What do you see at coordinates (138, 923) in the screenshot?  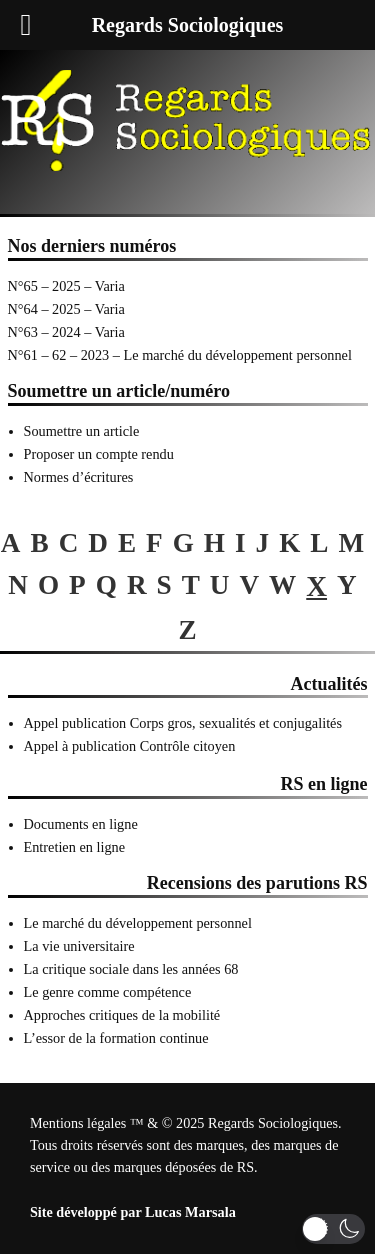 I see `Le marché du développement personnel` at bounding box center [138, 923].